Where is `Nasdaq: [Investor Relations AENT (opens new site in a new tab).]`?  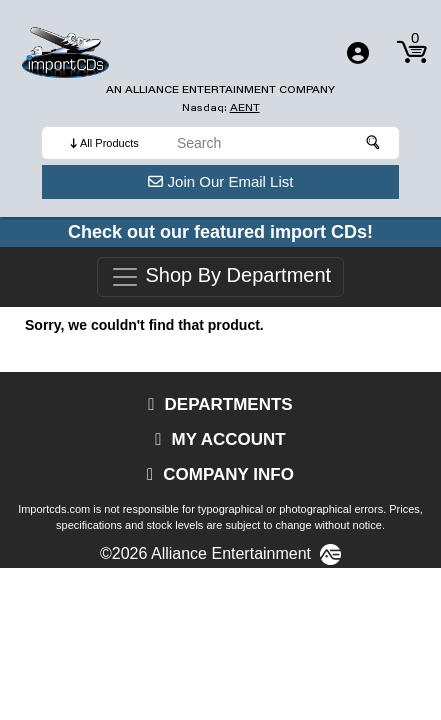 Nasdaq: [Investor Relations AENT (opens new site in a new tab).] is located at coordinates (221, 107).